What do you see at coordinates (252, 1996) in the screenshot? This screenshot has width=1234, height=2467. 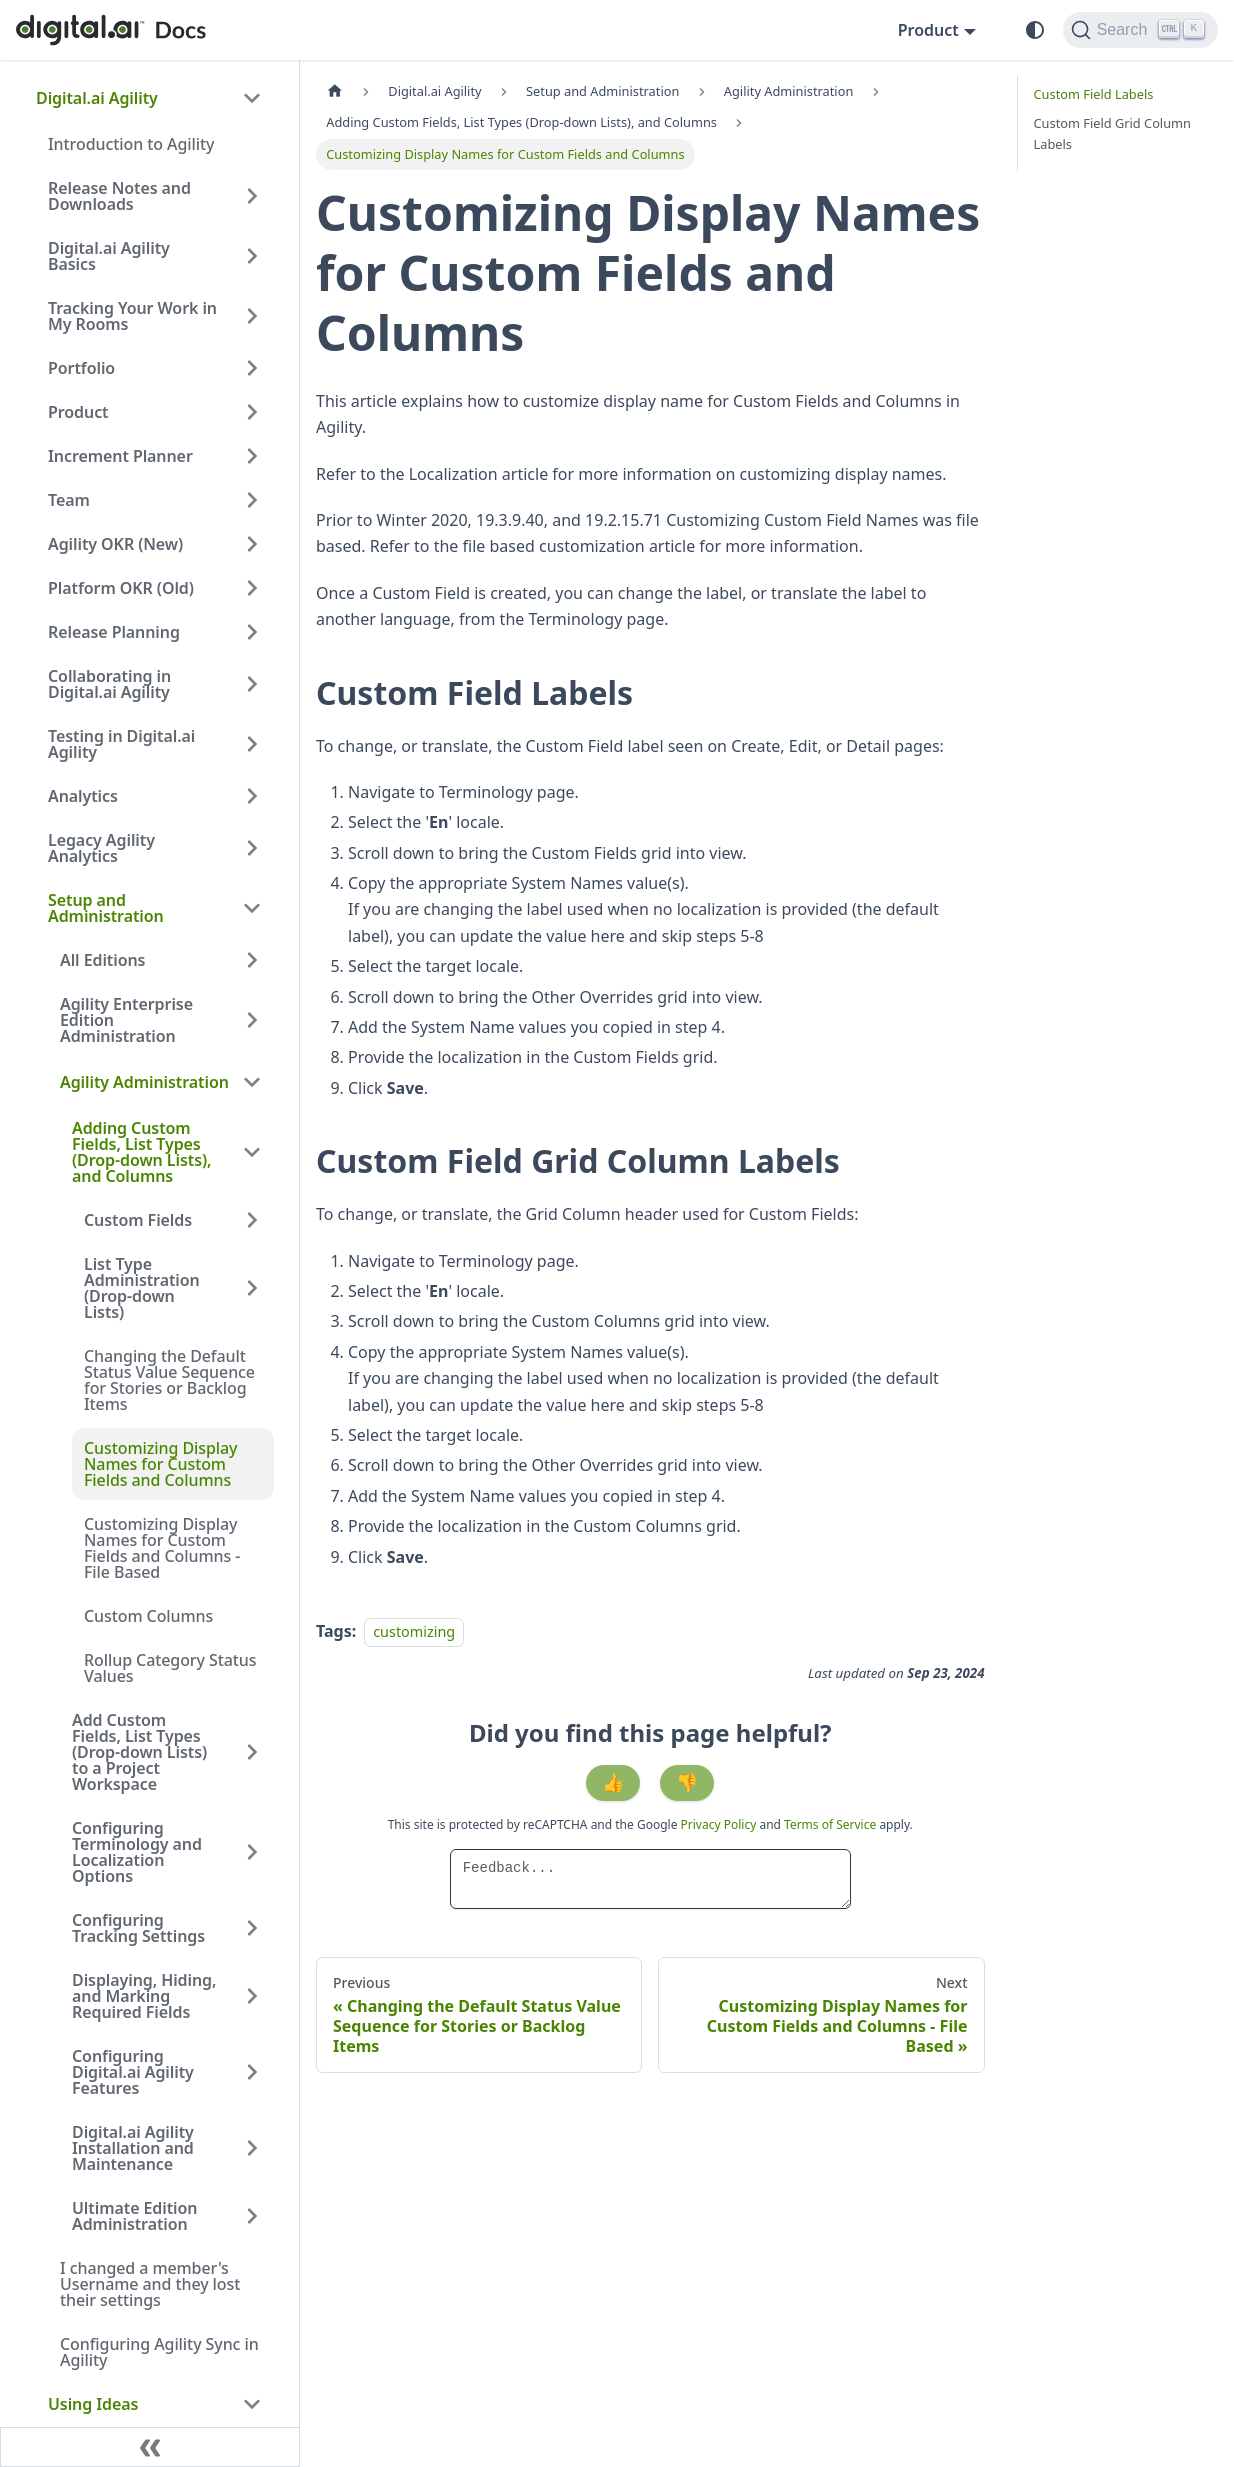 I see `[Expand sidebar category 'Displaying, Hiding, and Marking Required Fields']` at bounding box center [252, 1996].